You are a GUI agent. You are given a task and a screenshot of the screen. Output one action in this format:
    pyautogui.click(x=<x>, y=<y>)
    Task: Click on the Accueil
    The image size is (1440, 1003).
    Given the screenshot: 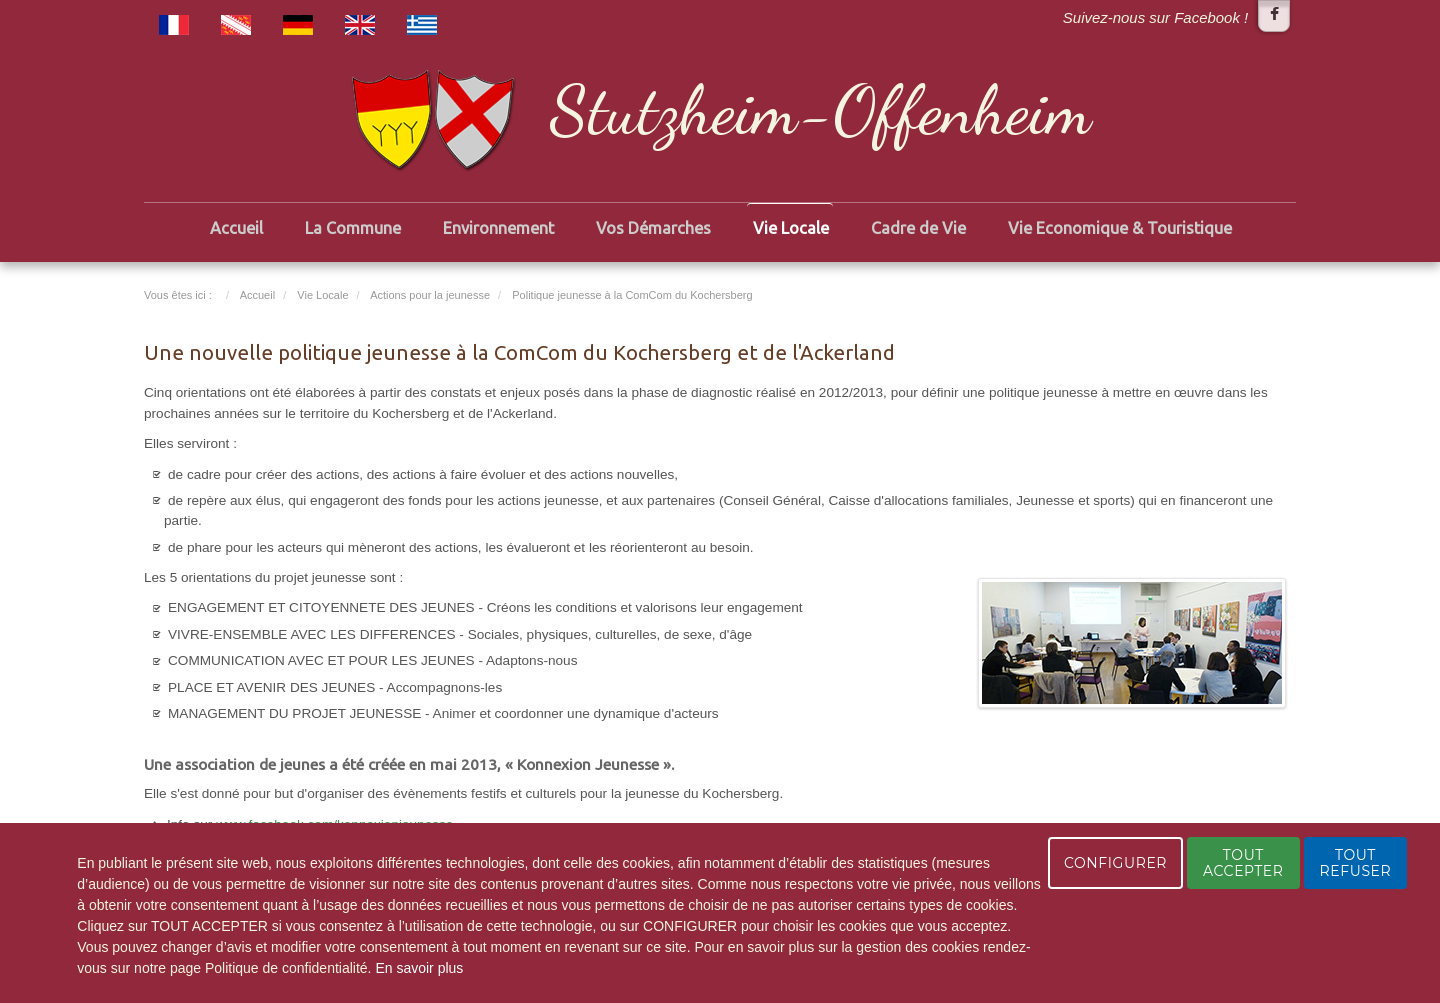 What is the action you would take?
    pyautogui.click(x=236, y=228)
    